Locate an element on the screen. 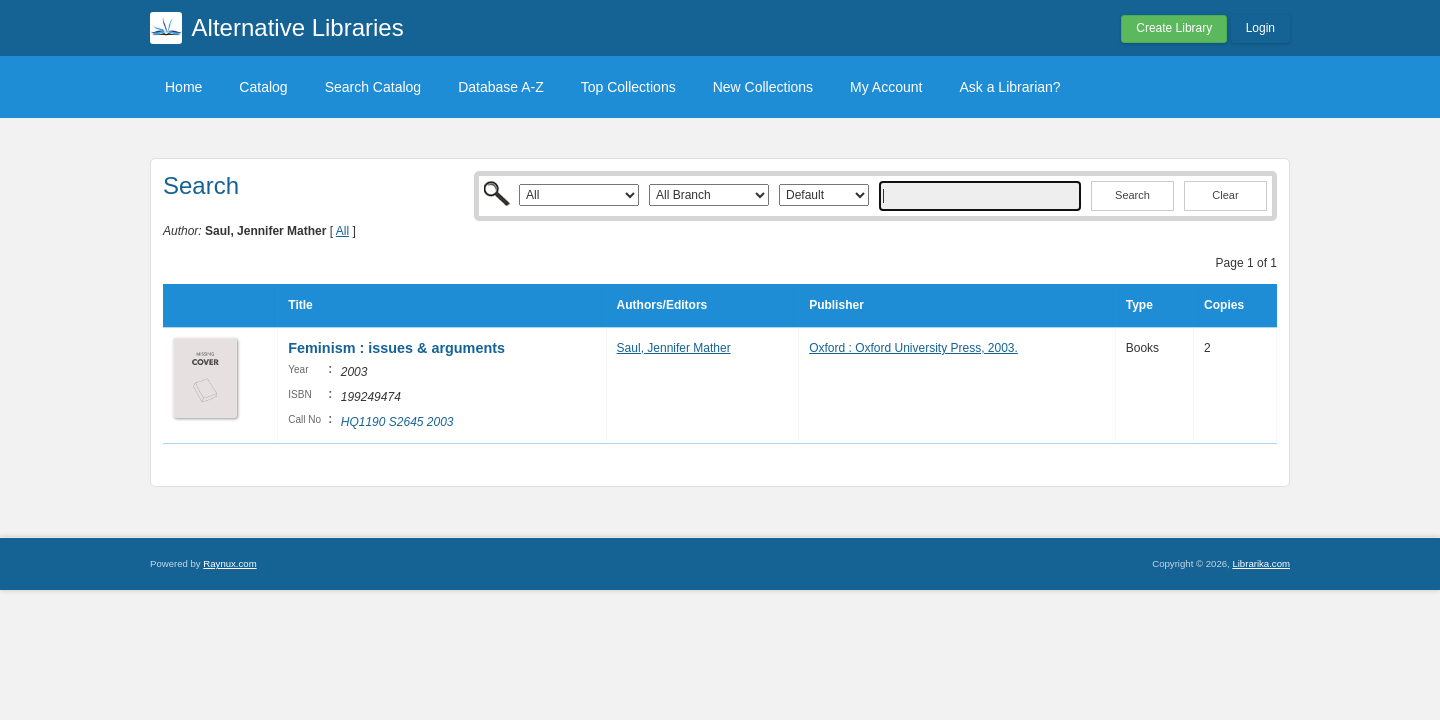 The image size is (1440, 720). Clear is located at coordinates (1225, 195).